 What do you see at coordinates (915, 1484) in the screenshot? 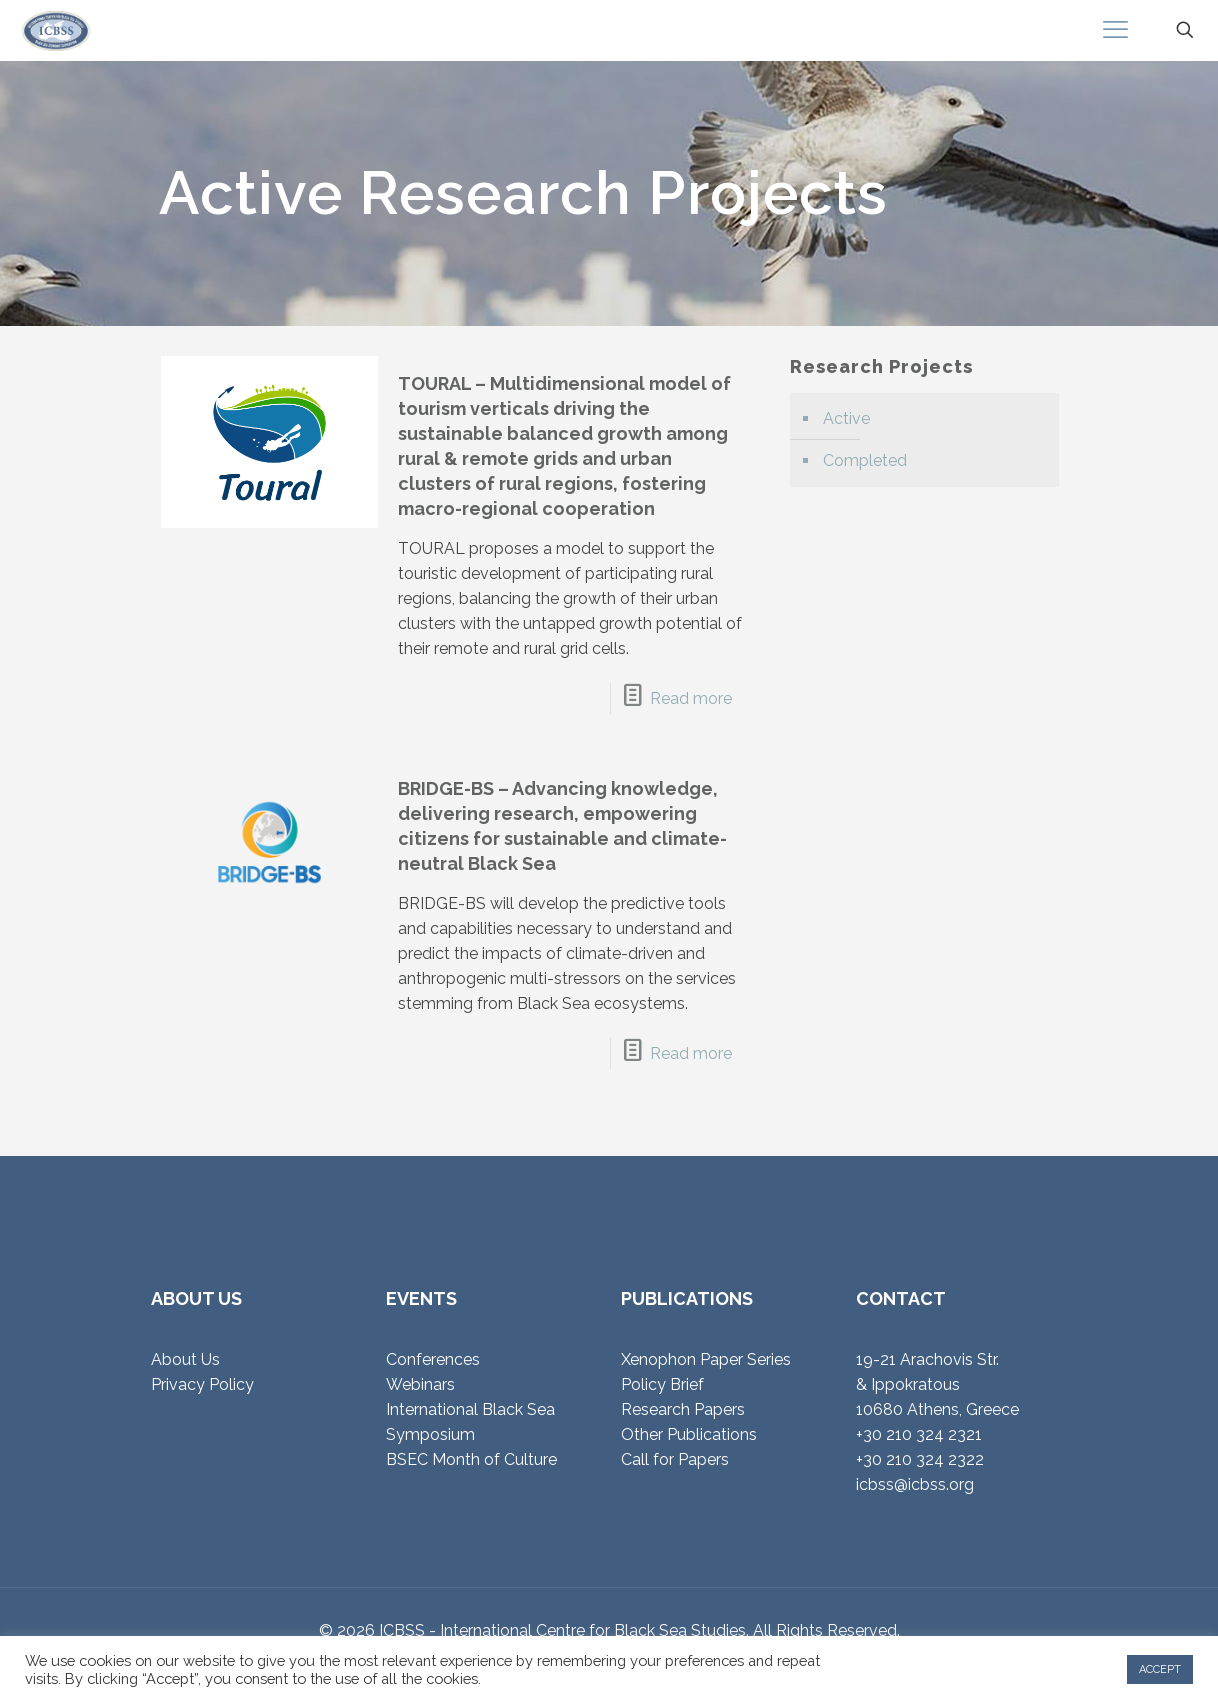
I see `icbss@icbss.org` at bounding box center [915, 1484].